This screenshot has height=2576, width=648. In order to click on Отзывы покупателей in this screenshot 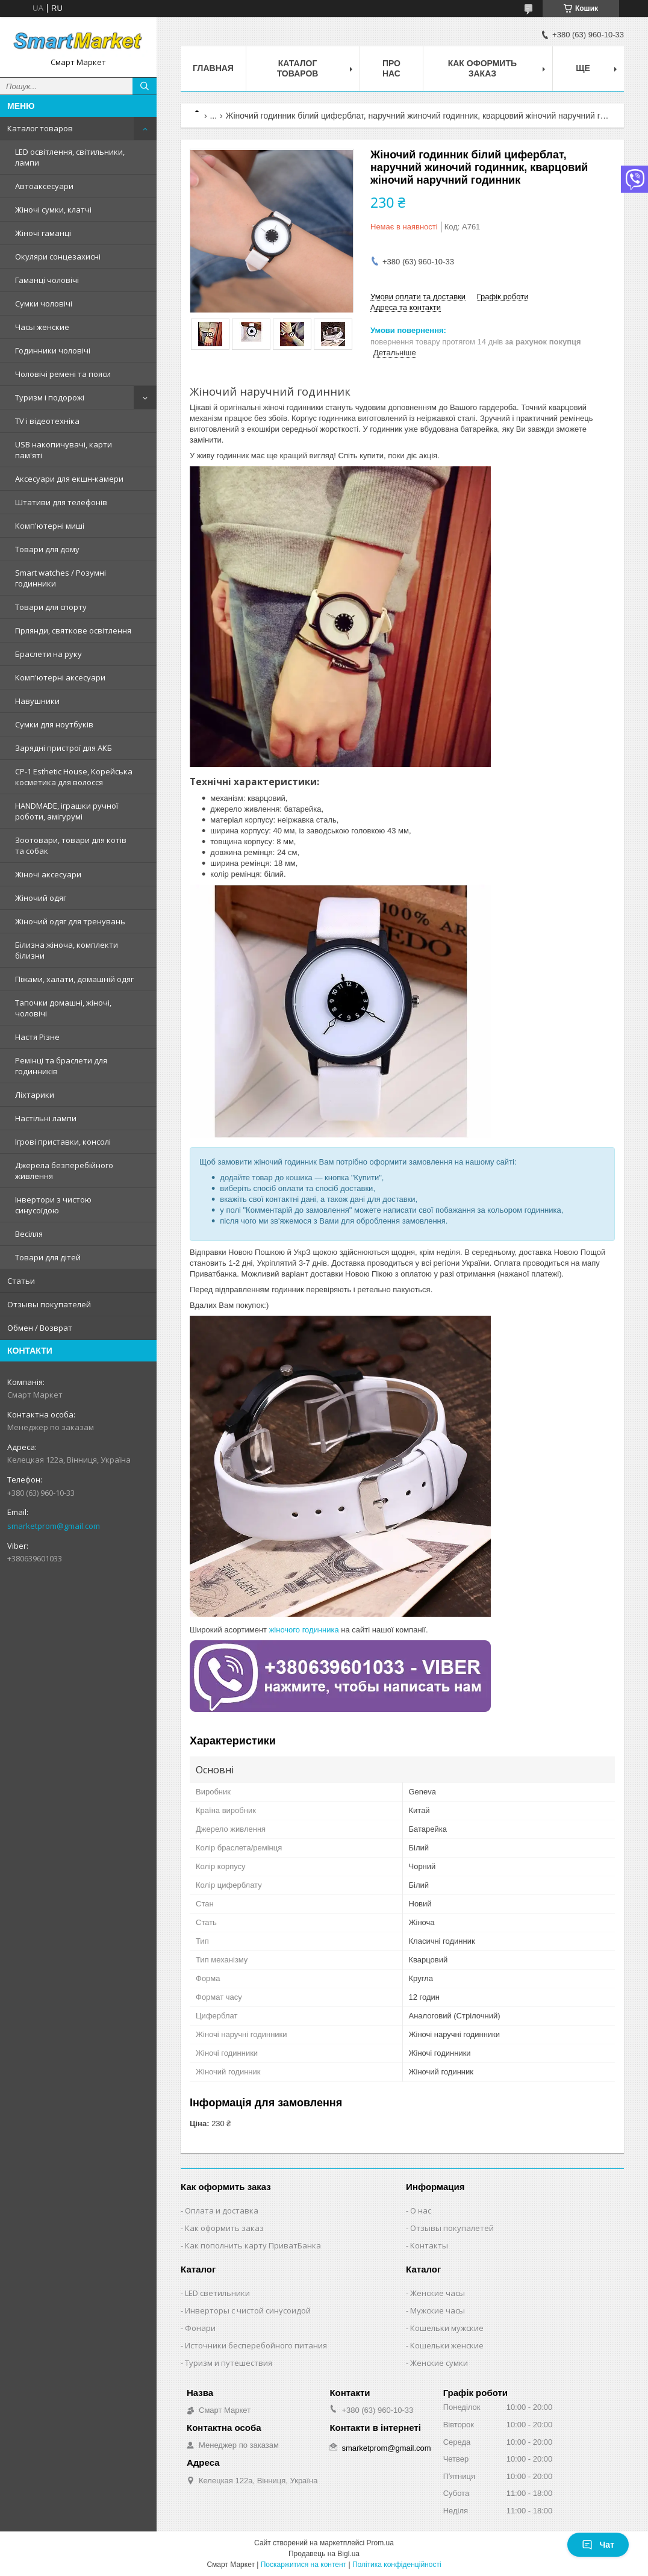, I will do `click(49, 1304)`.